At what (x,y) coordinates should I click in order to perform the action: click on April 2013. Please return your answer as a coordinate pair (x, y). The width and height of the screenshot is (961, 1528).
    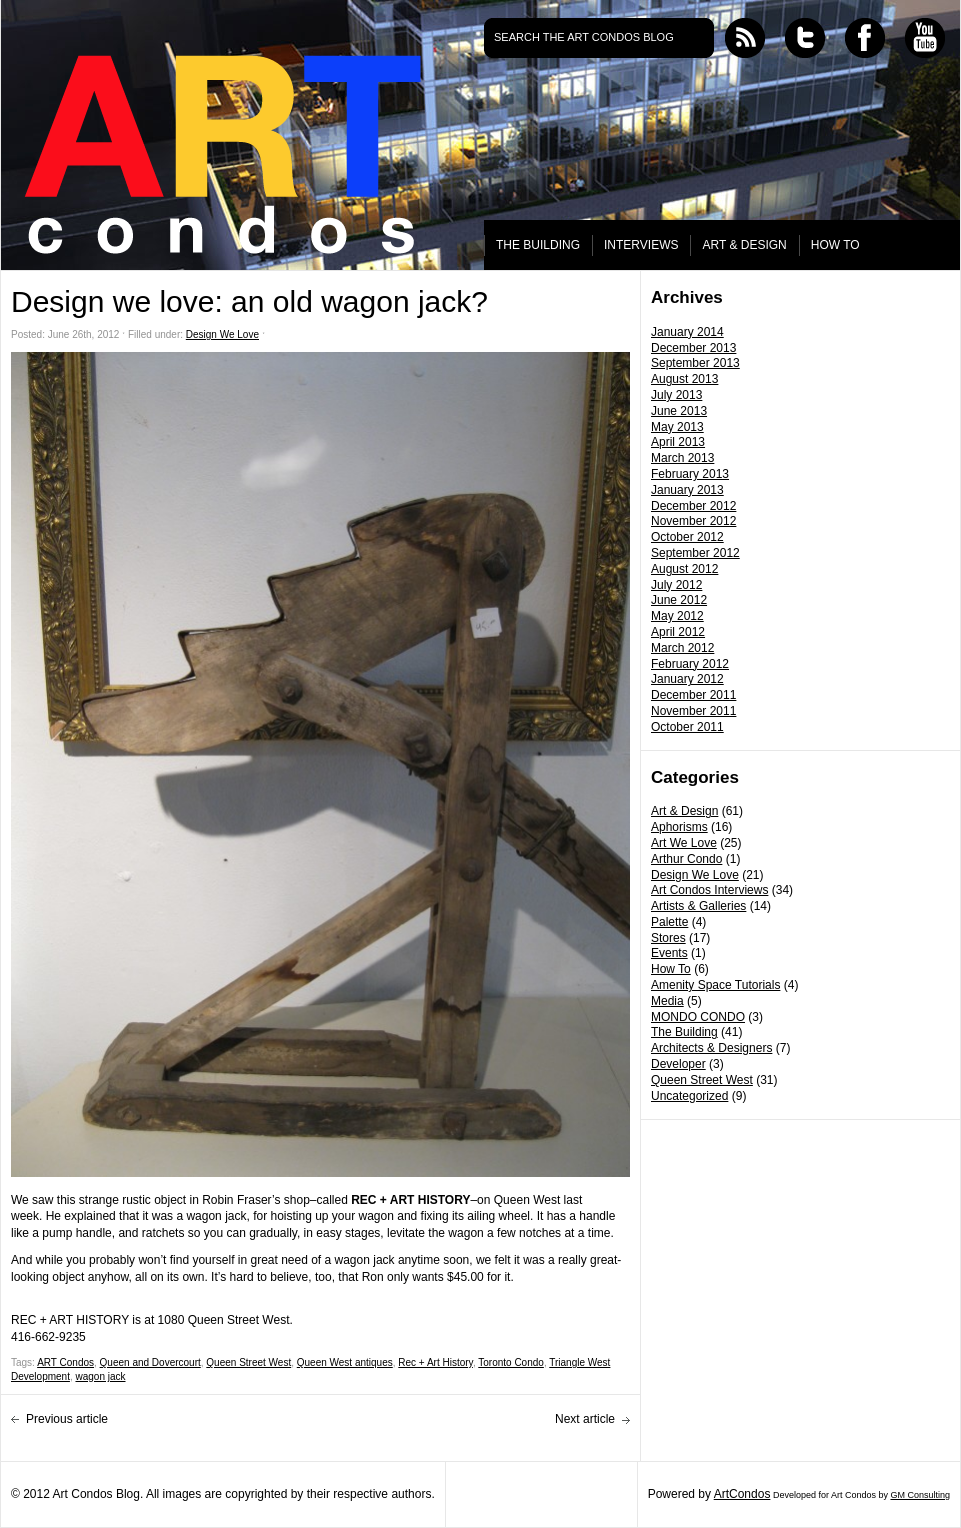
    Looking at the image, I should click on (678, 442).